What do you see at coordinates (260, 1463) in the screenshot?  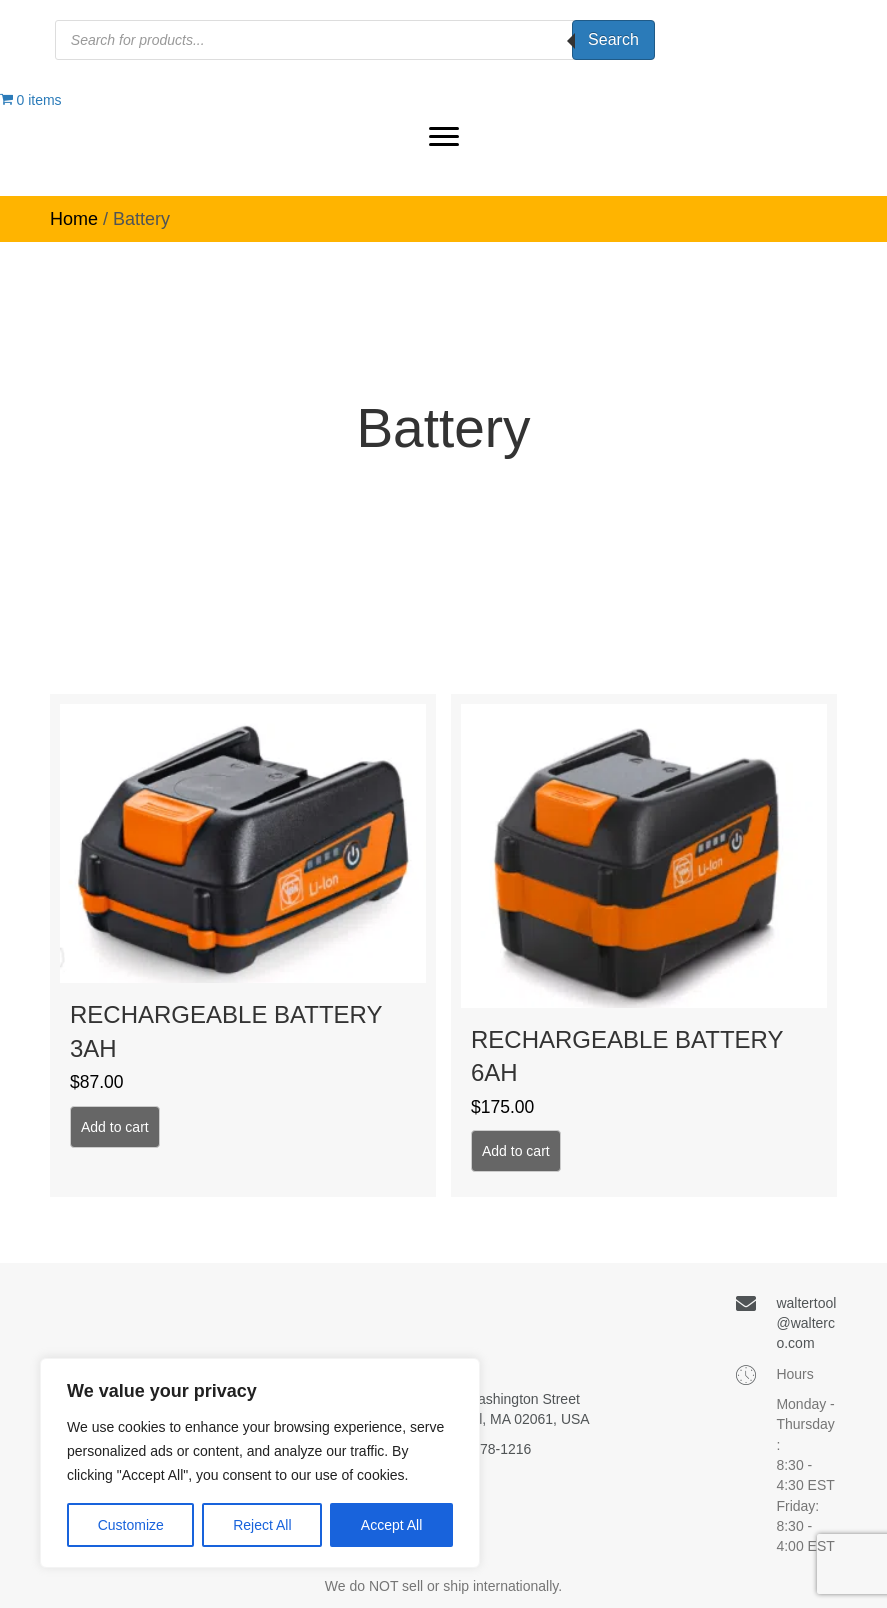 I see `[region]` at bounding box center [260, 1463].